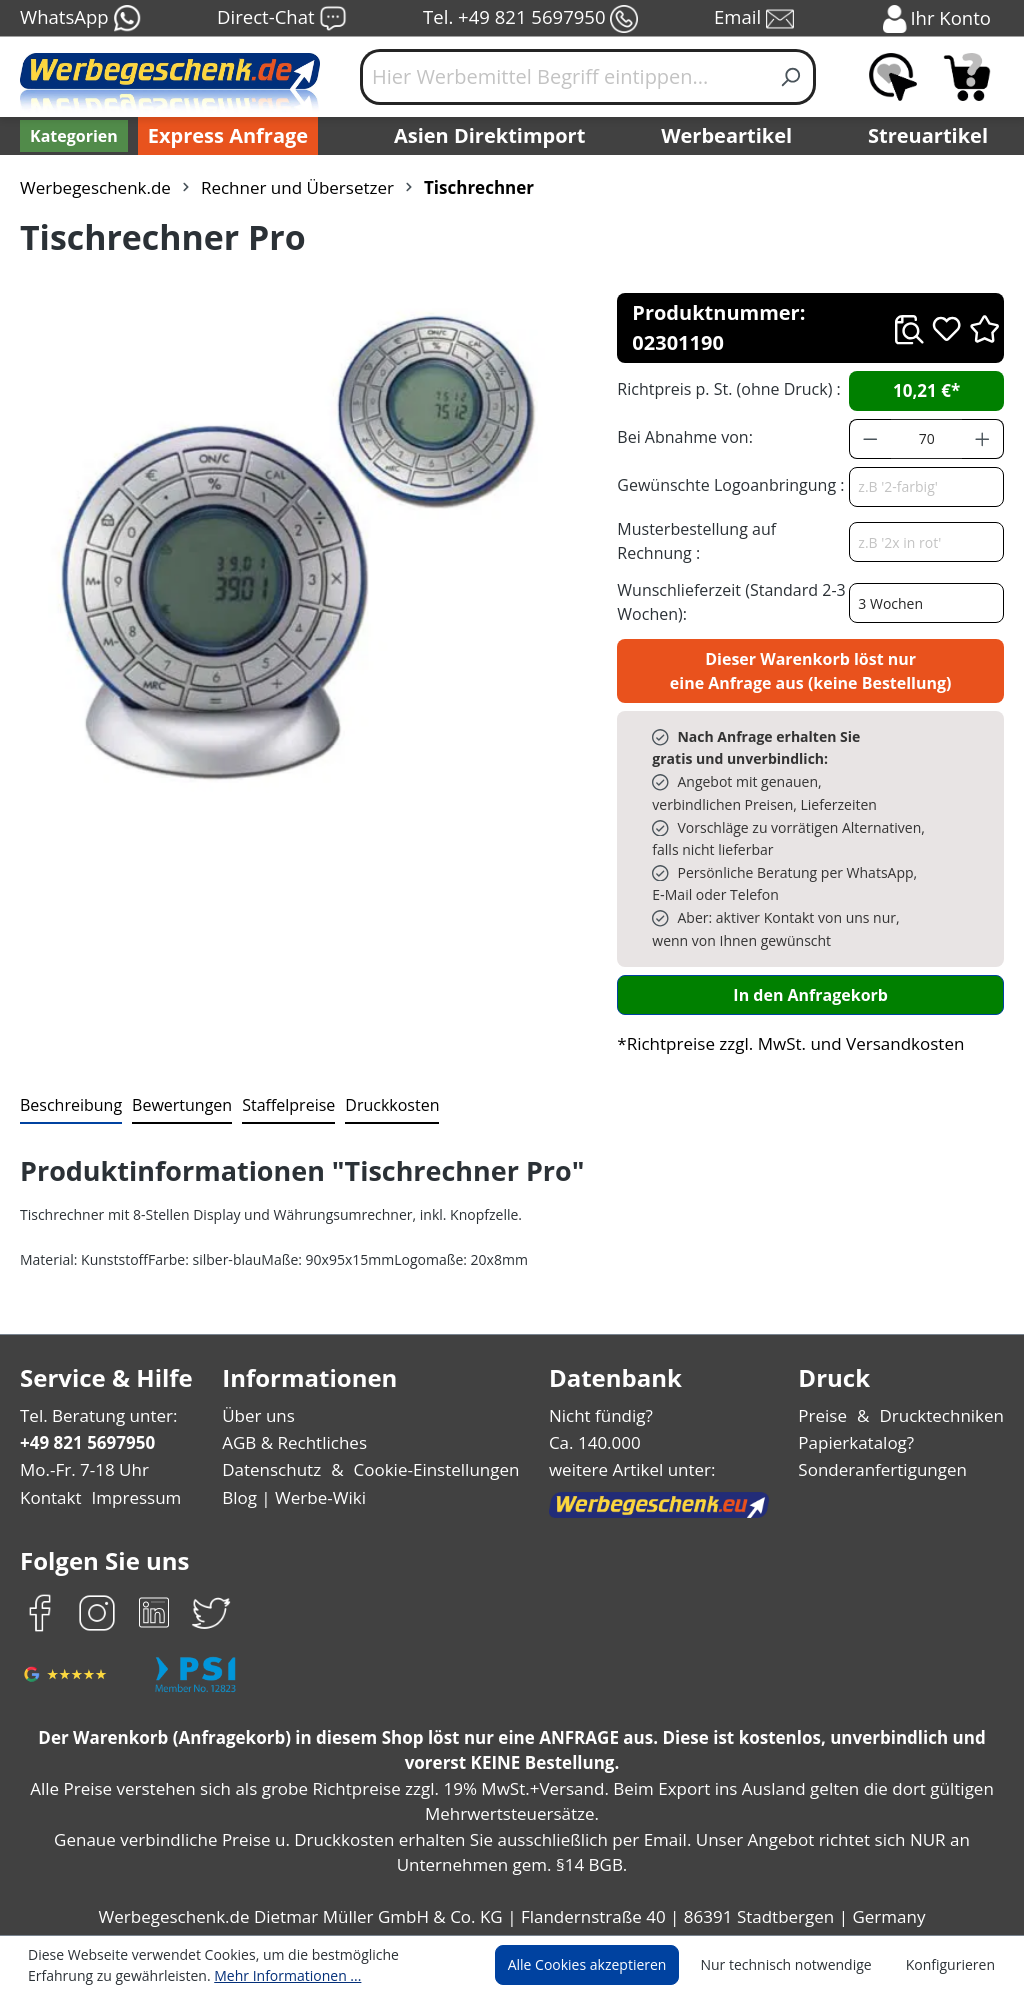 The width and height of the screenshot is (1024, 1994). I want to click on Mo.-Fr. 7-18 Uhr, so click(82, 1440).